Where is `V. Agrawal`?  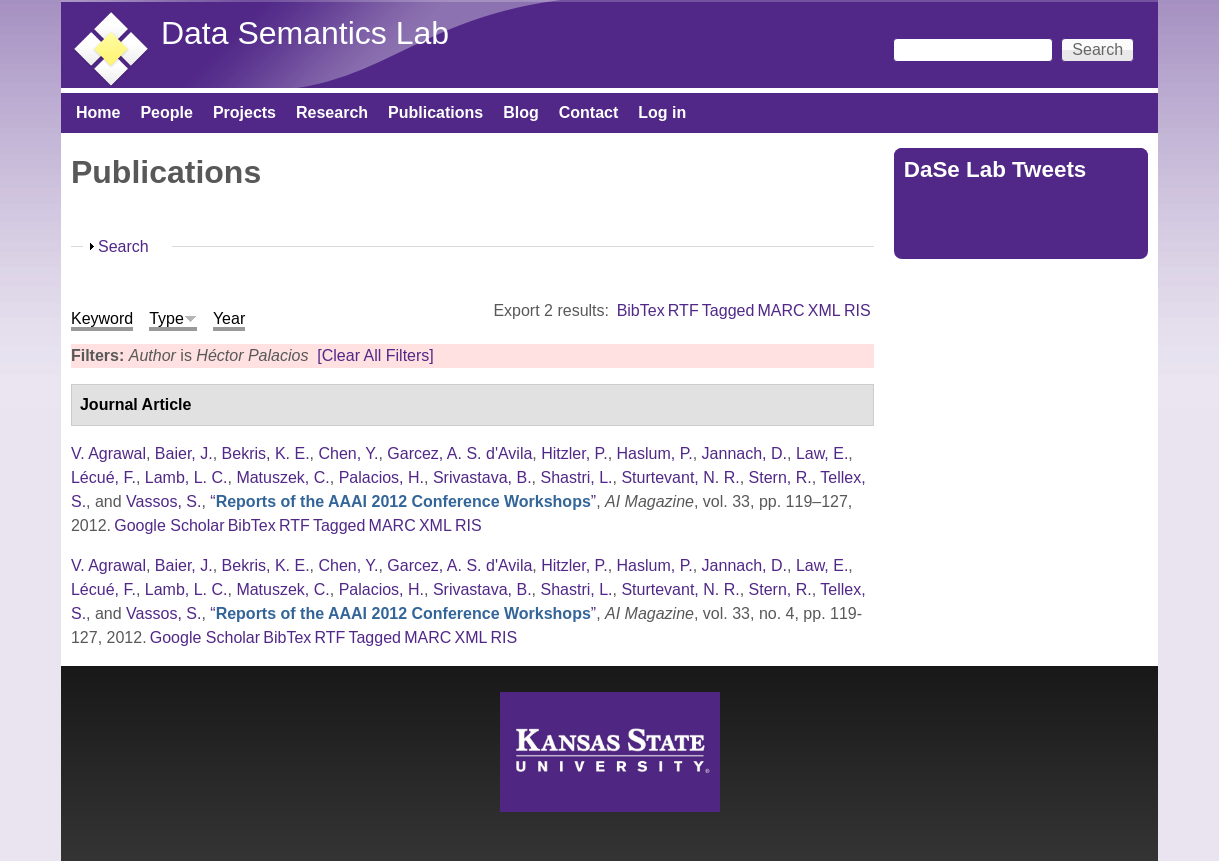 V. Agrawal is located at coordinates (108, 453).